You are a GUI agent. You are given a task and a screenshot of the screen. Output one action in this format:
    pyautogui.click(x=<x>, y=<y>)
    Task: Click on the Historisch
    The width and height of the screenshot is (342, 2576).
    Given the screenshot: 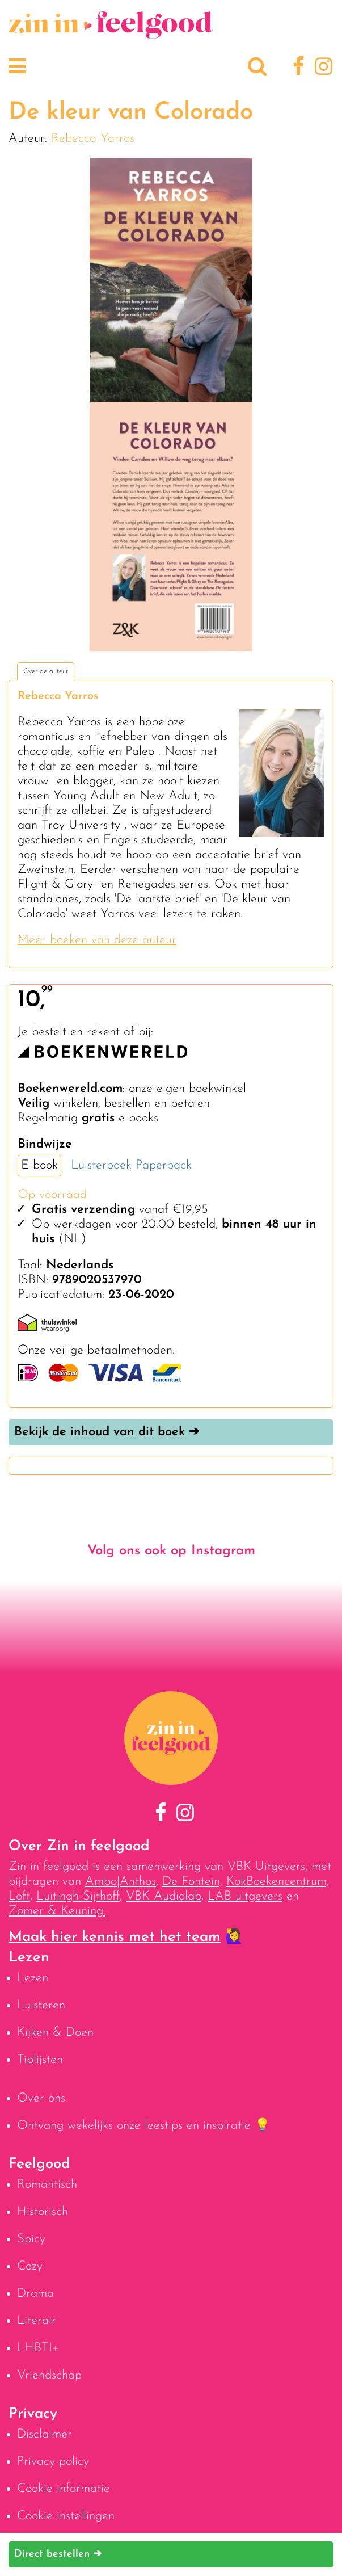 What is the action you would take?
    pyautogui.click(x=42, y=2211)
    